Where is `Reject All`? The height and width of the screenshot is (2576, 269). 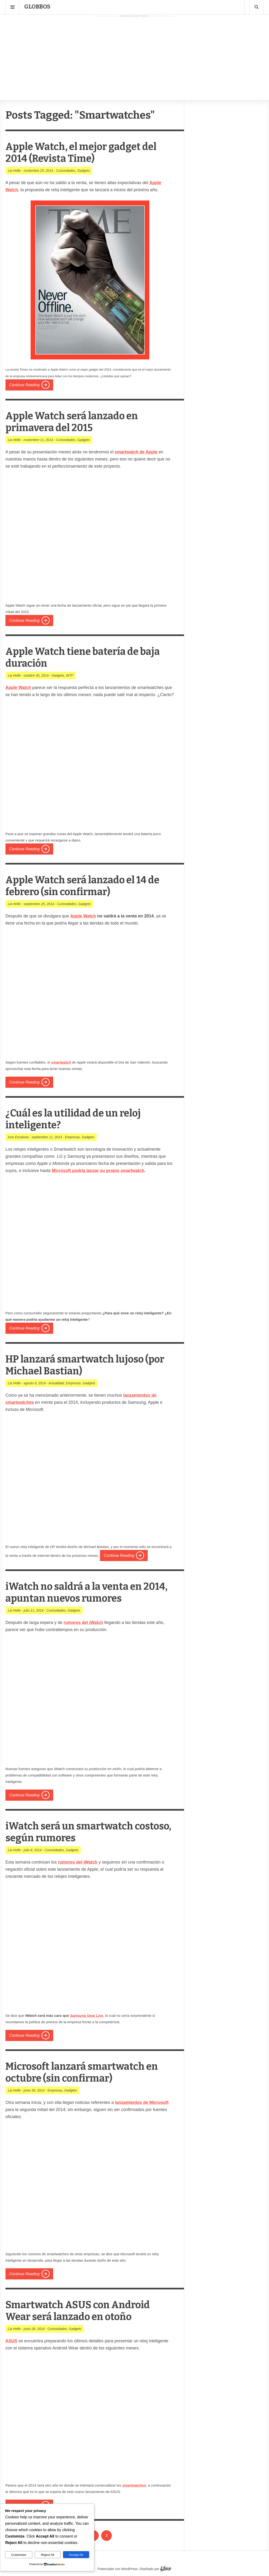
Reject All is located at coordinates (47, 2555).